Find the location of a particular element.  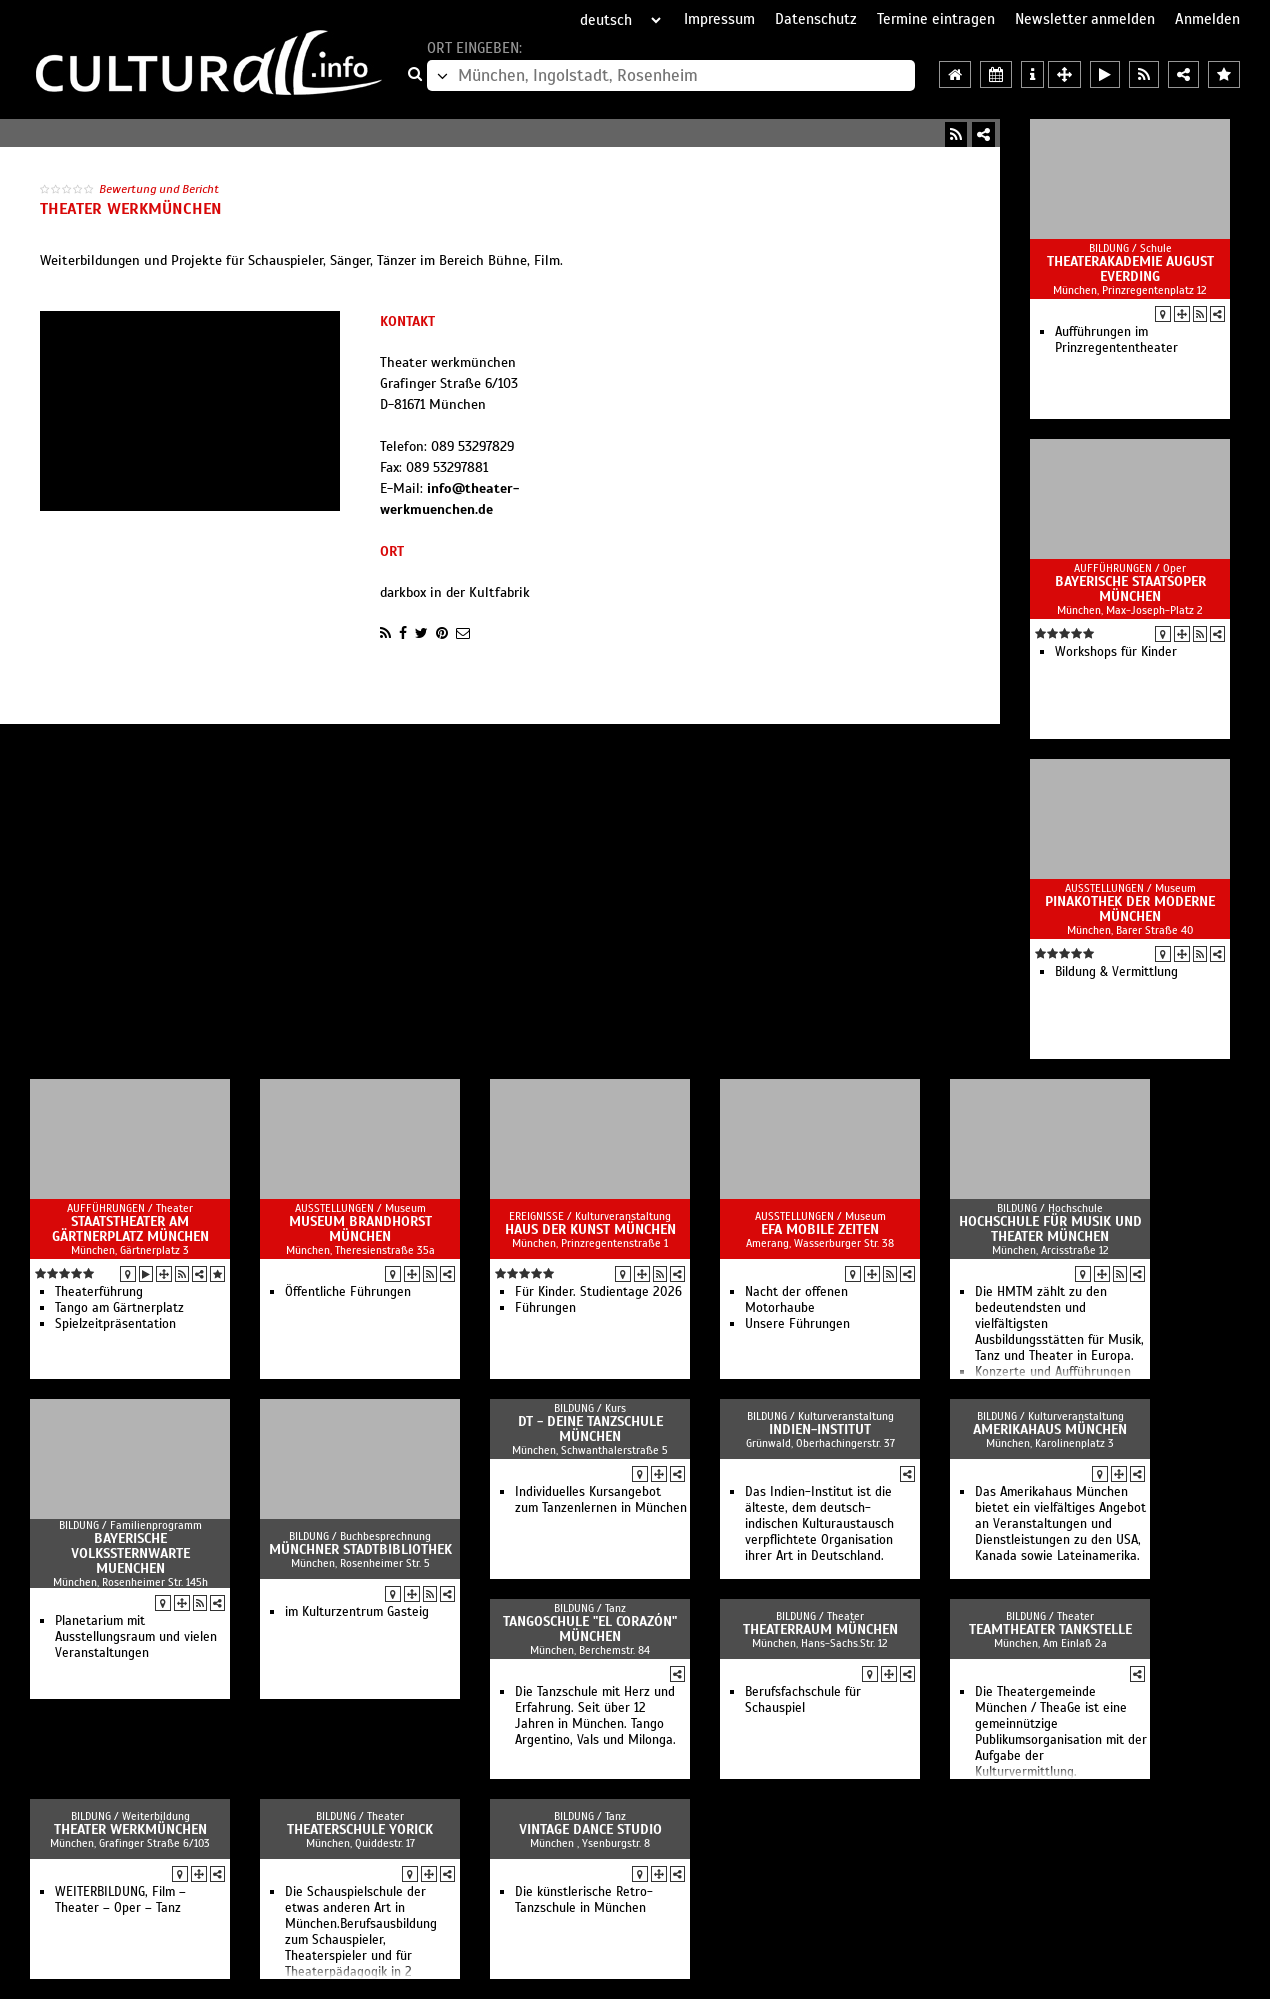

Planetarium mit Ausstellungsraum und vielen Veranstaltungen is located at coordinates (136, 1637).